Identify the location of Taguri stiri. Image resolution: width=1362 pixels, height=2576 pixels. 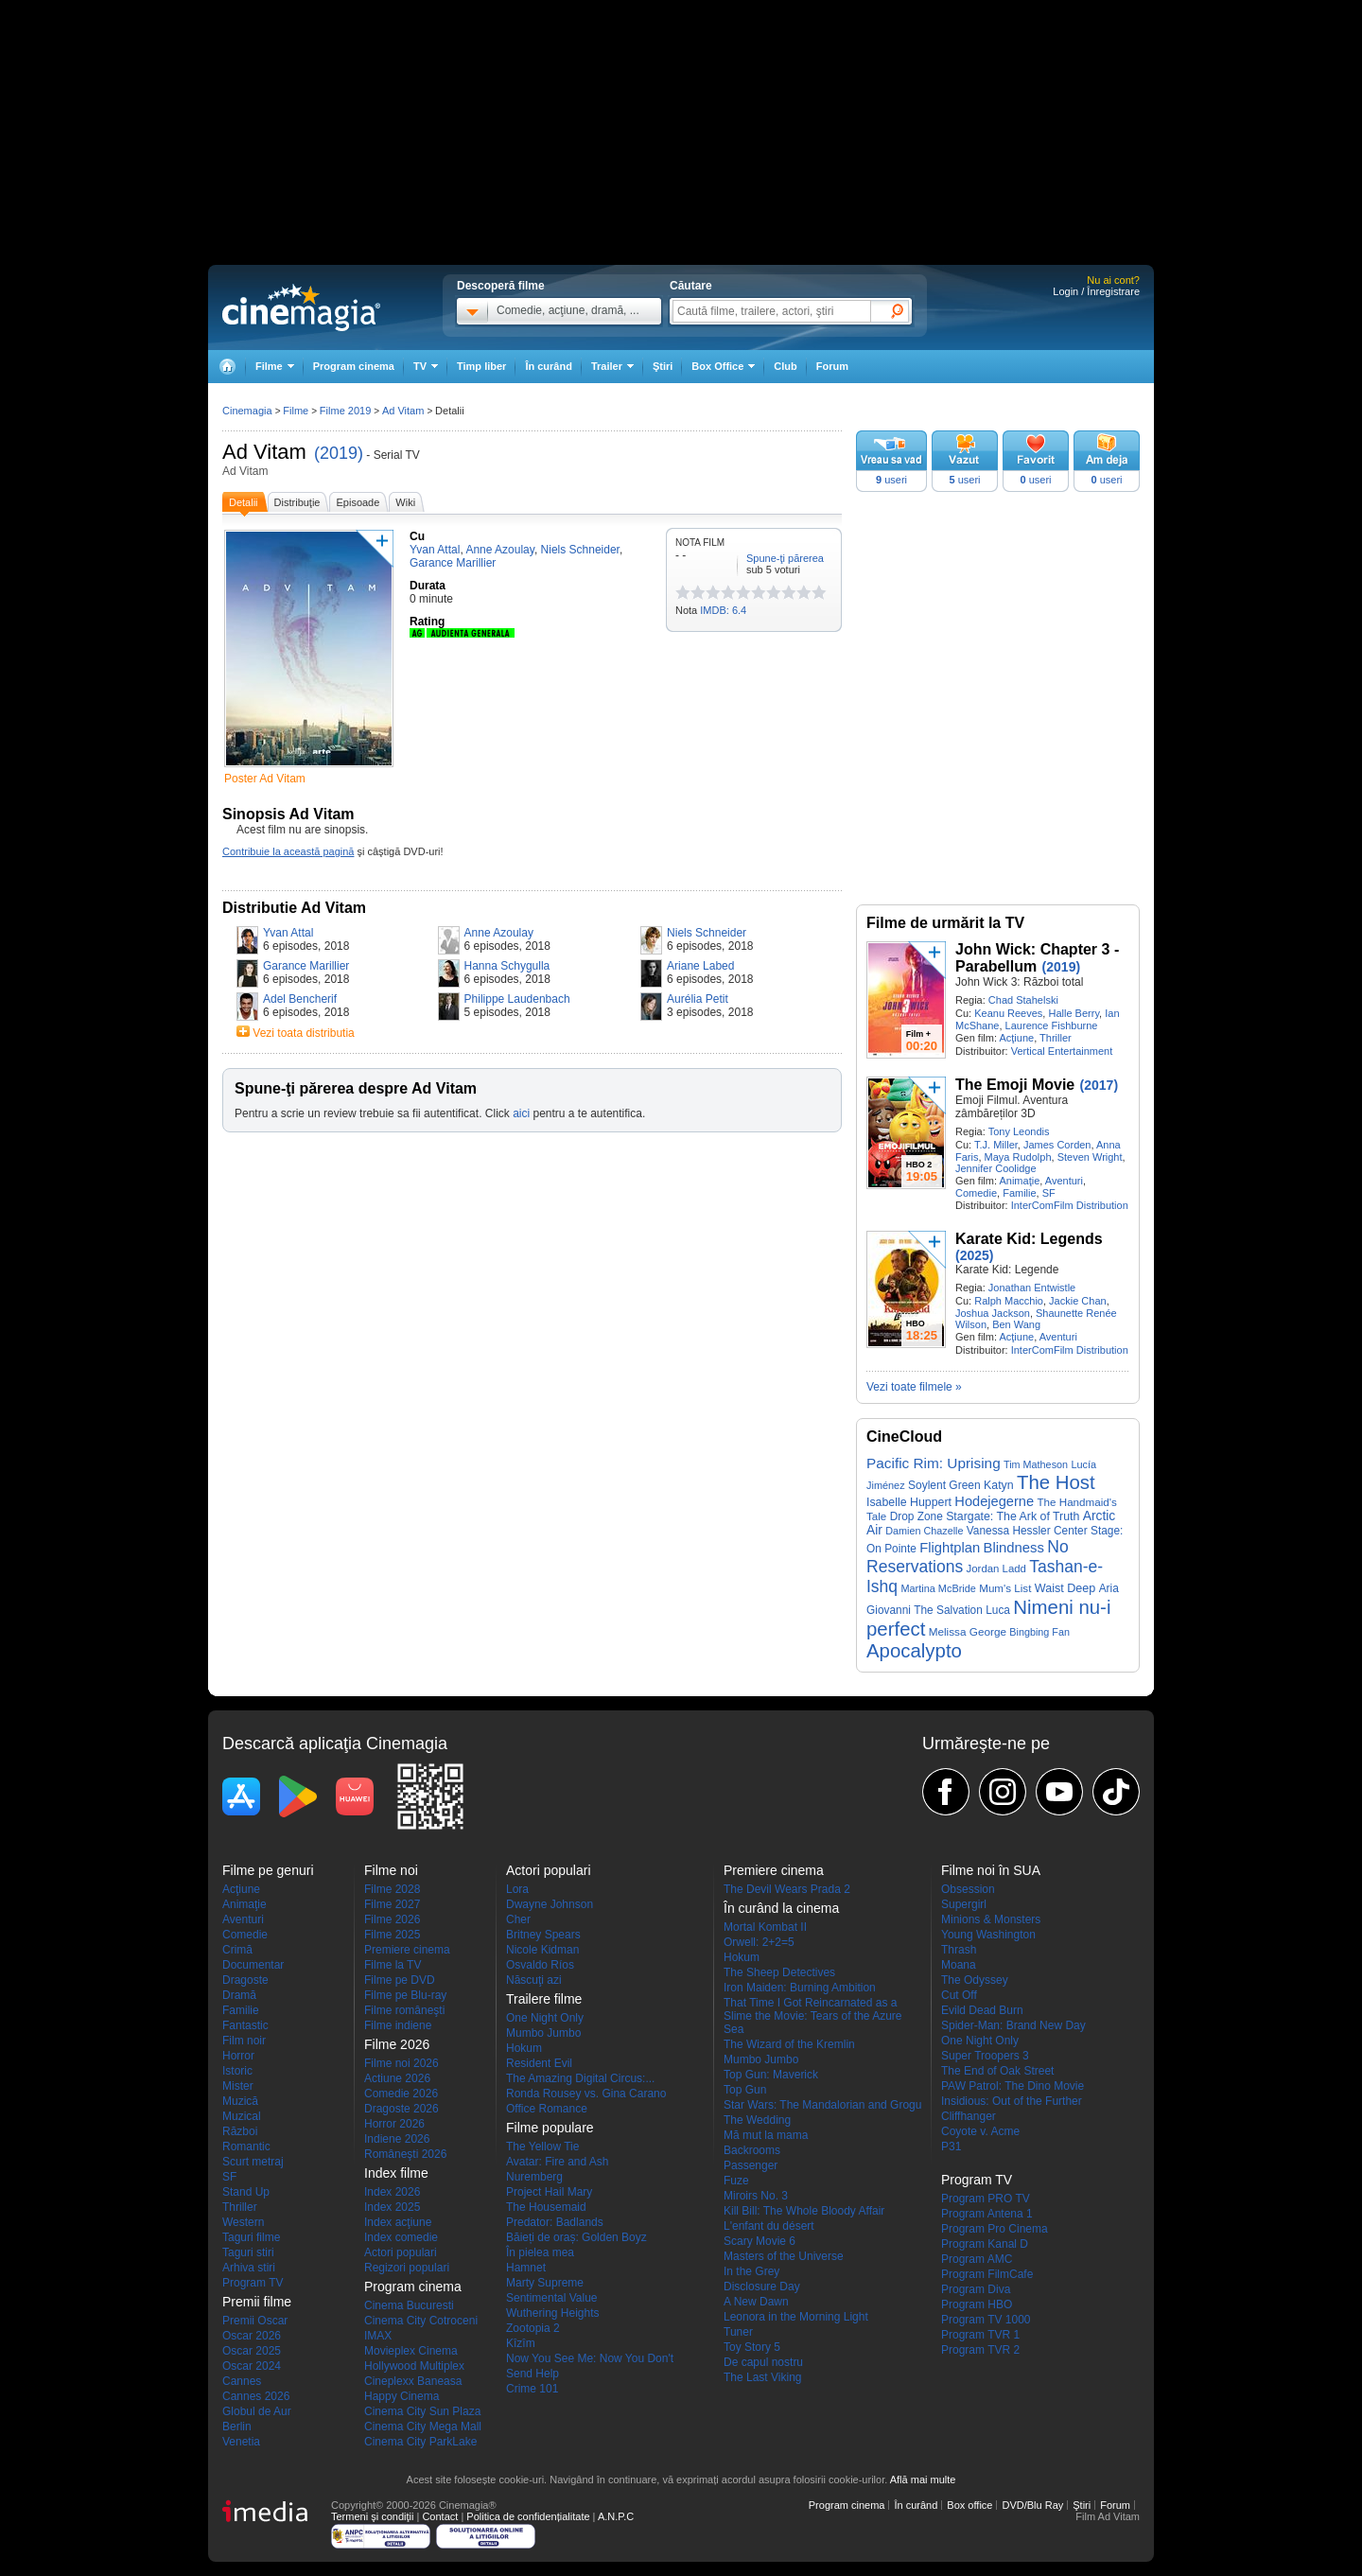
(248, 2252).